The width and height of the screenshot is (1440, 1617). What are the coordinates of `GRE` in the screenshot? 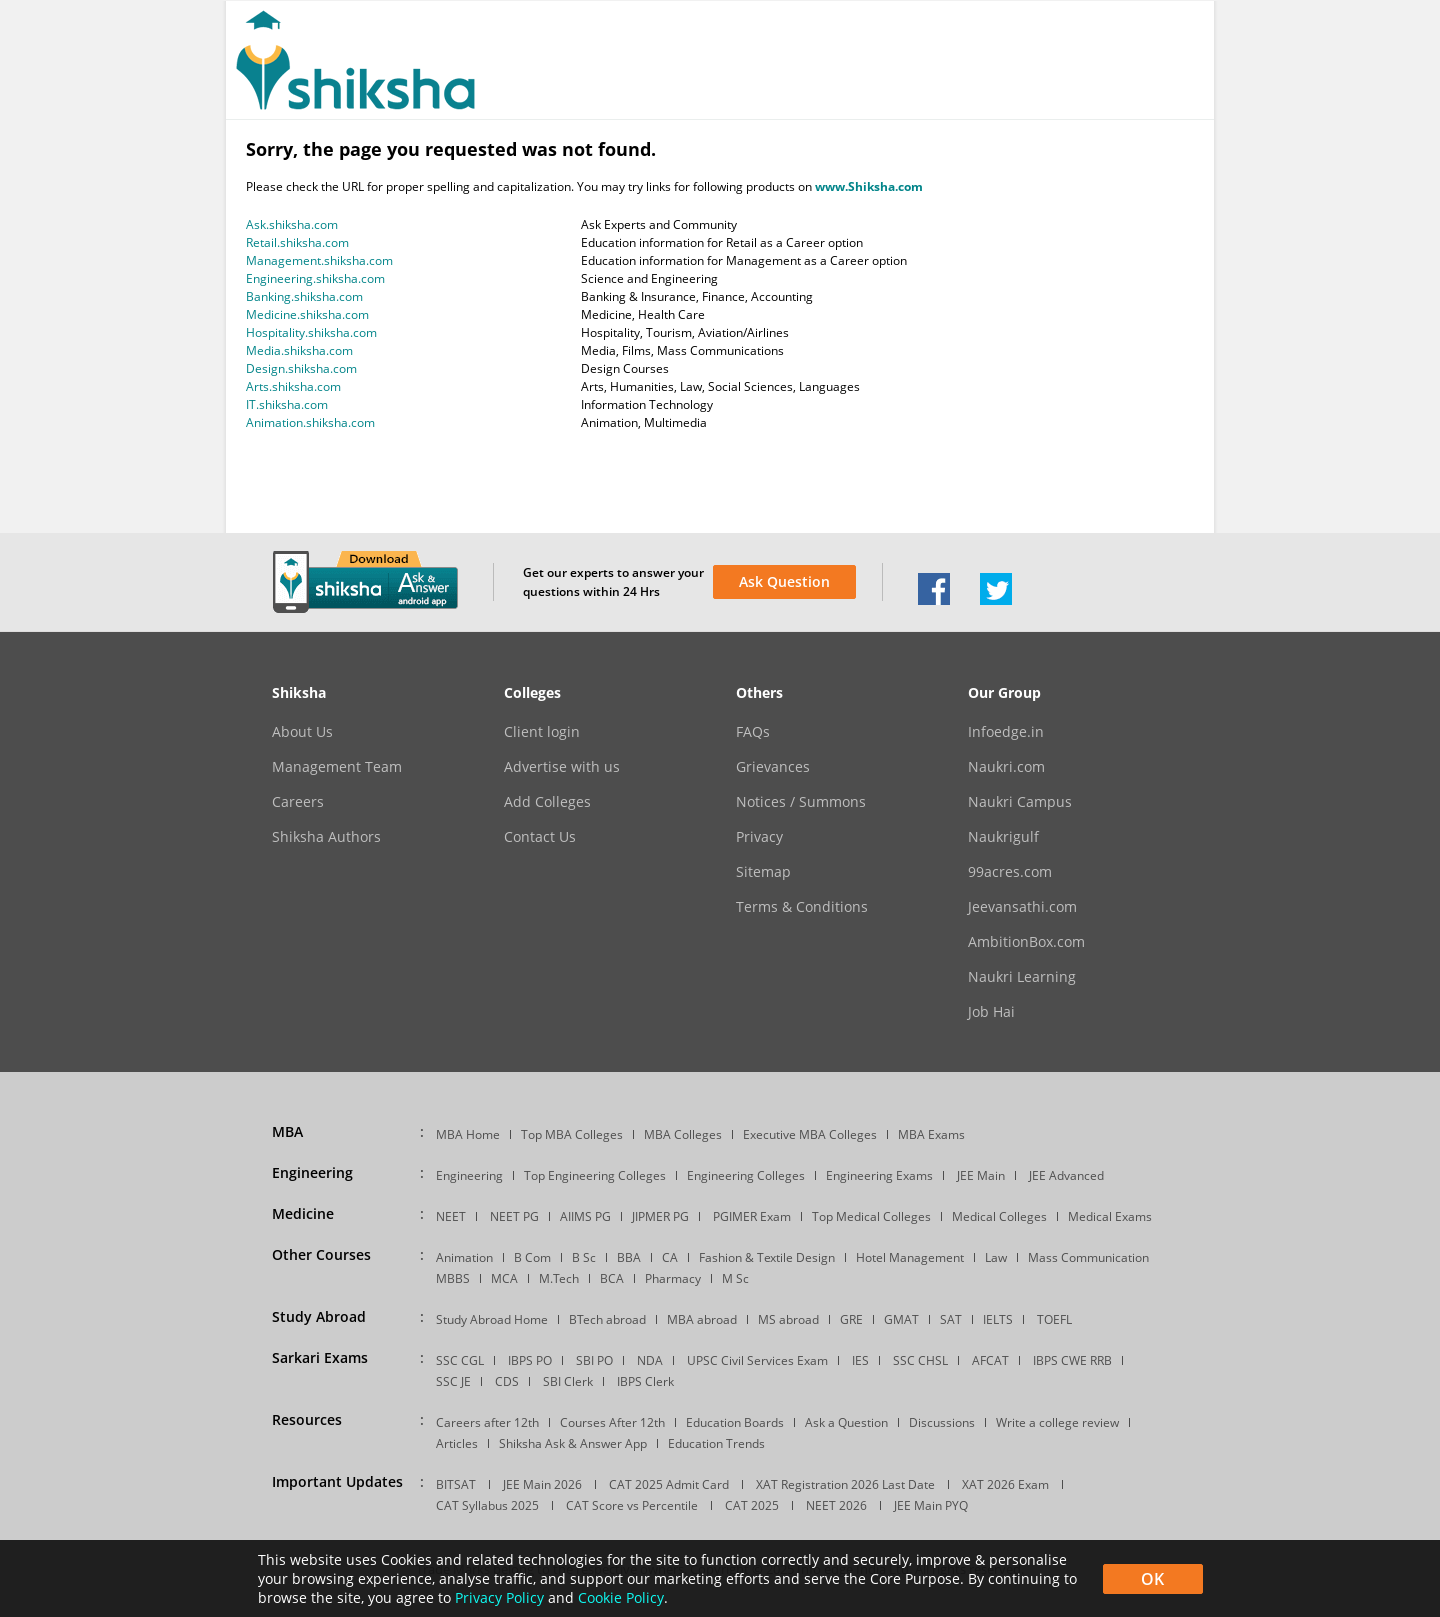 It's located at (851, 1319).